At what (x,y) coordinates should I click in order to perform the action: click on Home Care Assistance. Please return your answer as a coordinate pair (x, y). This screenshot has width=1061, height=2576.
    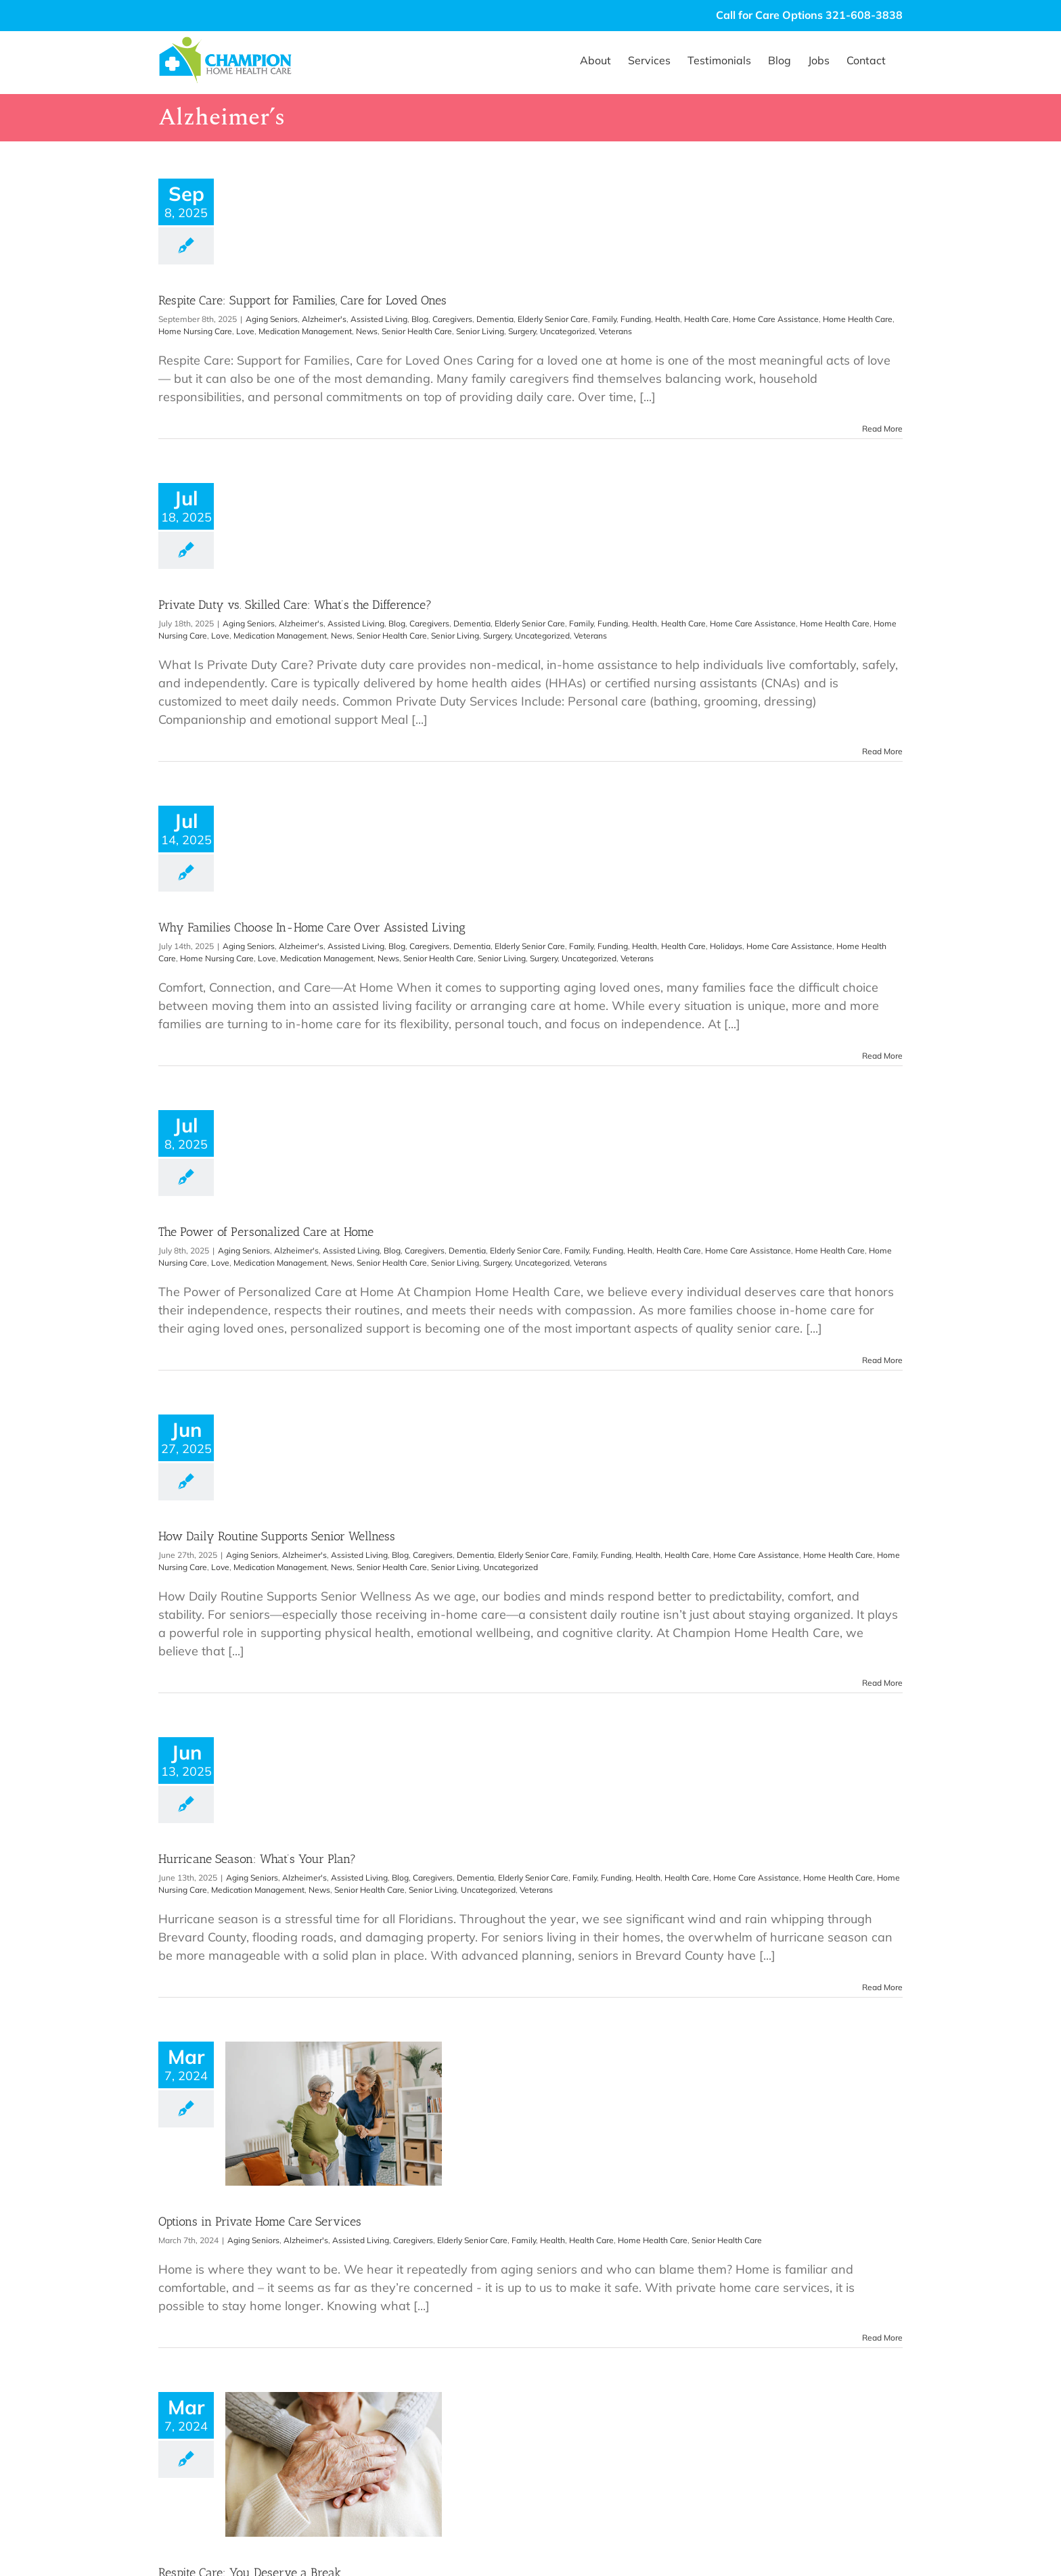
    Looking at the image, I should click on (776, 319).